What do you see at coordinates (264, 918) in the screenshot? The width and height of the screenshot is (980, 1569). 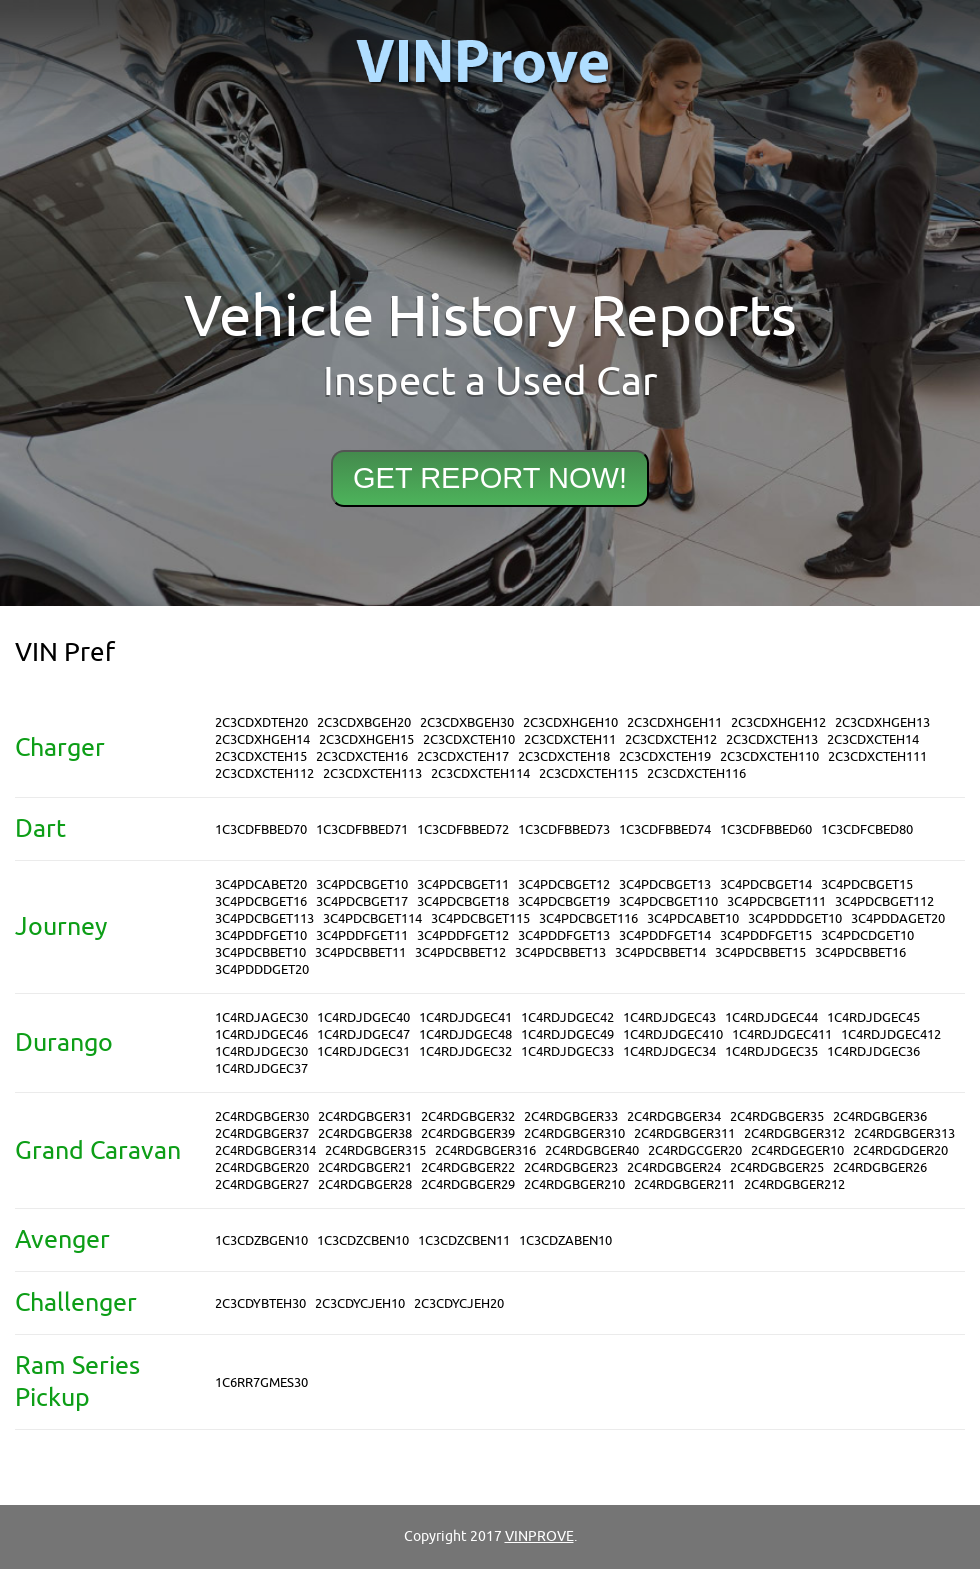 I see `3C4PDCBGET113` at bounding box center [264, 918].